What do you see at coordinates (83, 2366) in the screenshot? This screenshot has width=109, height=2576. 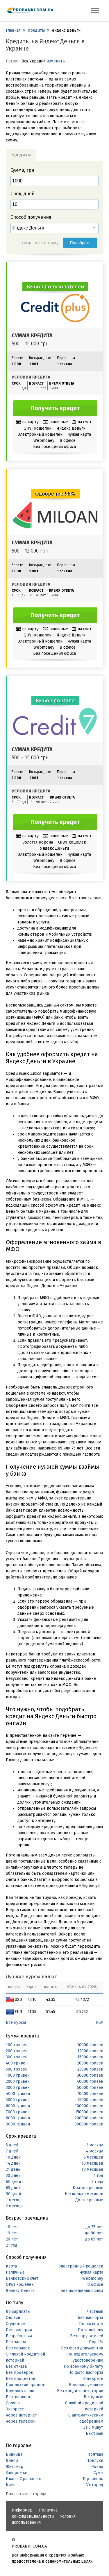 I see `По военному билету` at bounding box center [83, 2366].